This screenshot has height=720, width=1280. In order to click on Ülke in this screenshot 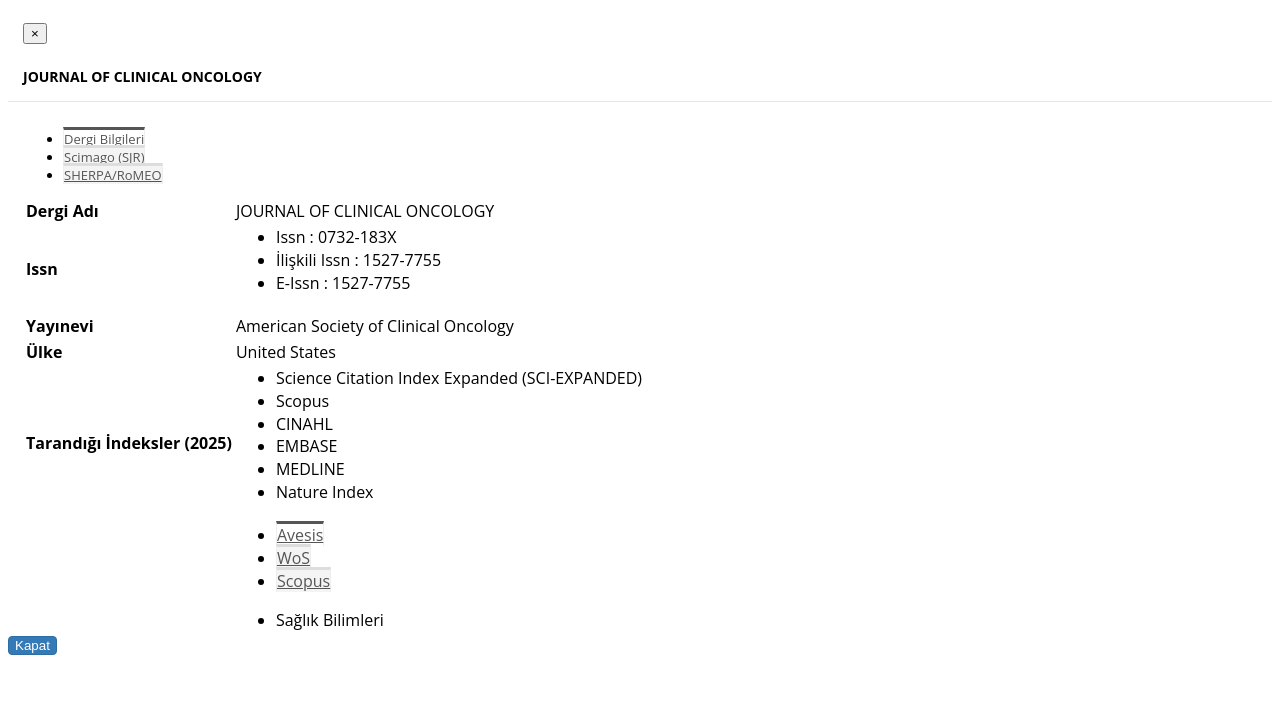, I will do `click(44, 352)`.